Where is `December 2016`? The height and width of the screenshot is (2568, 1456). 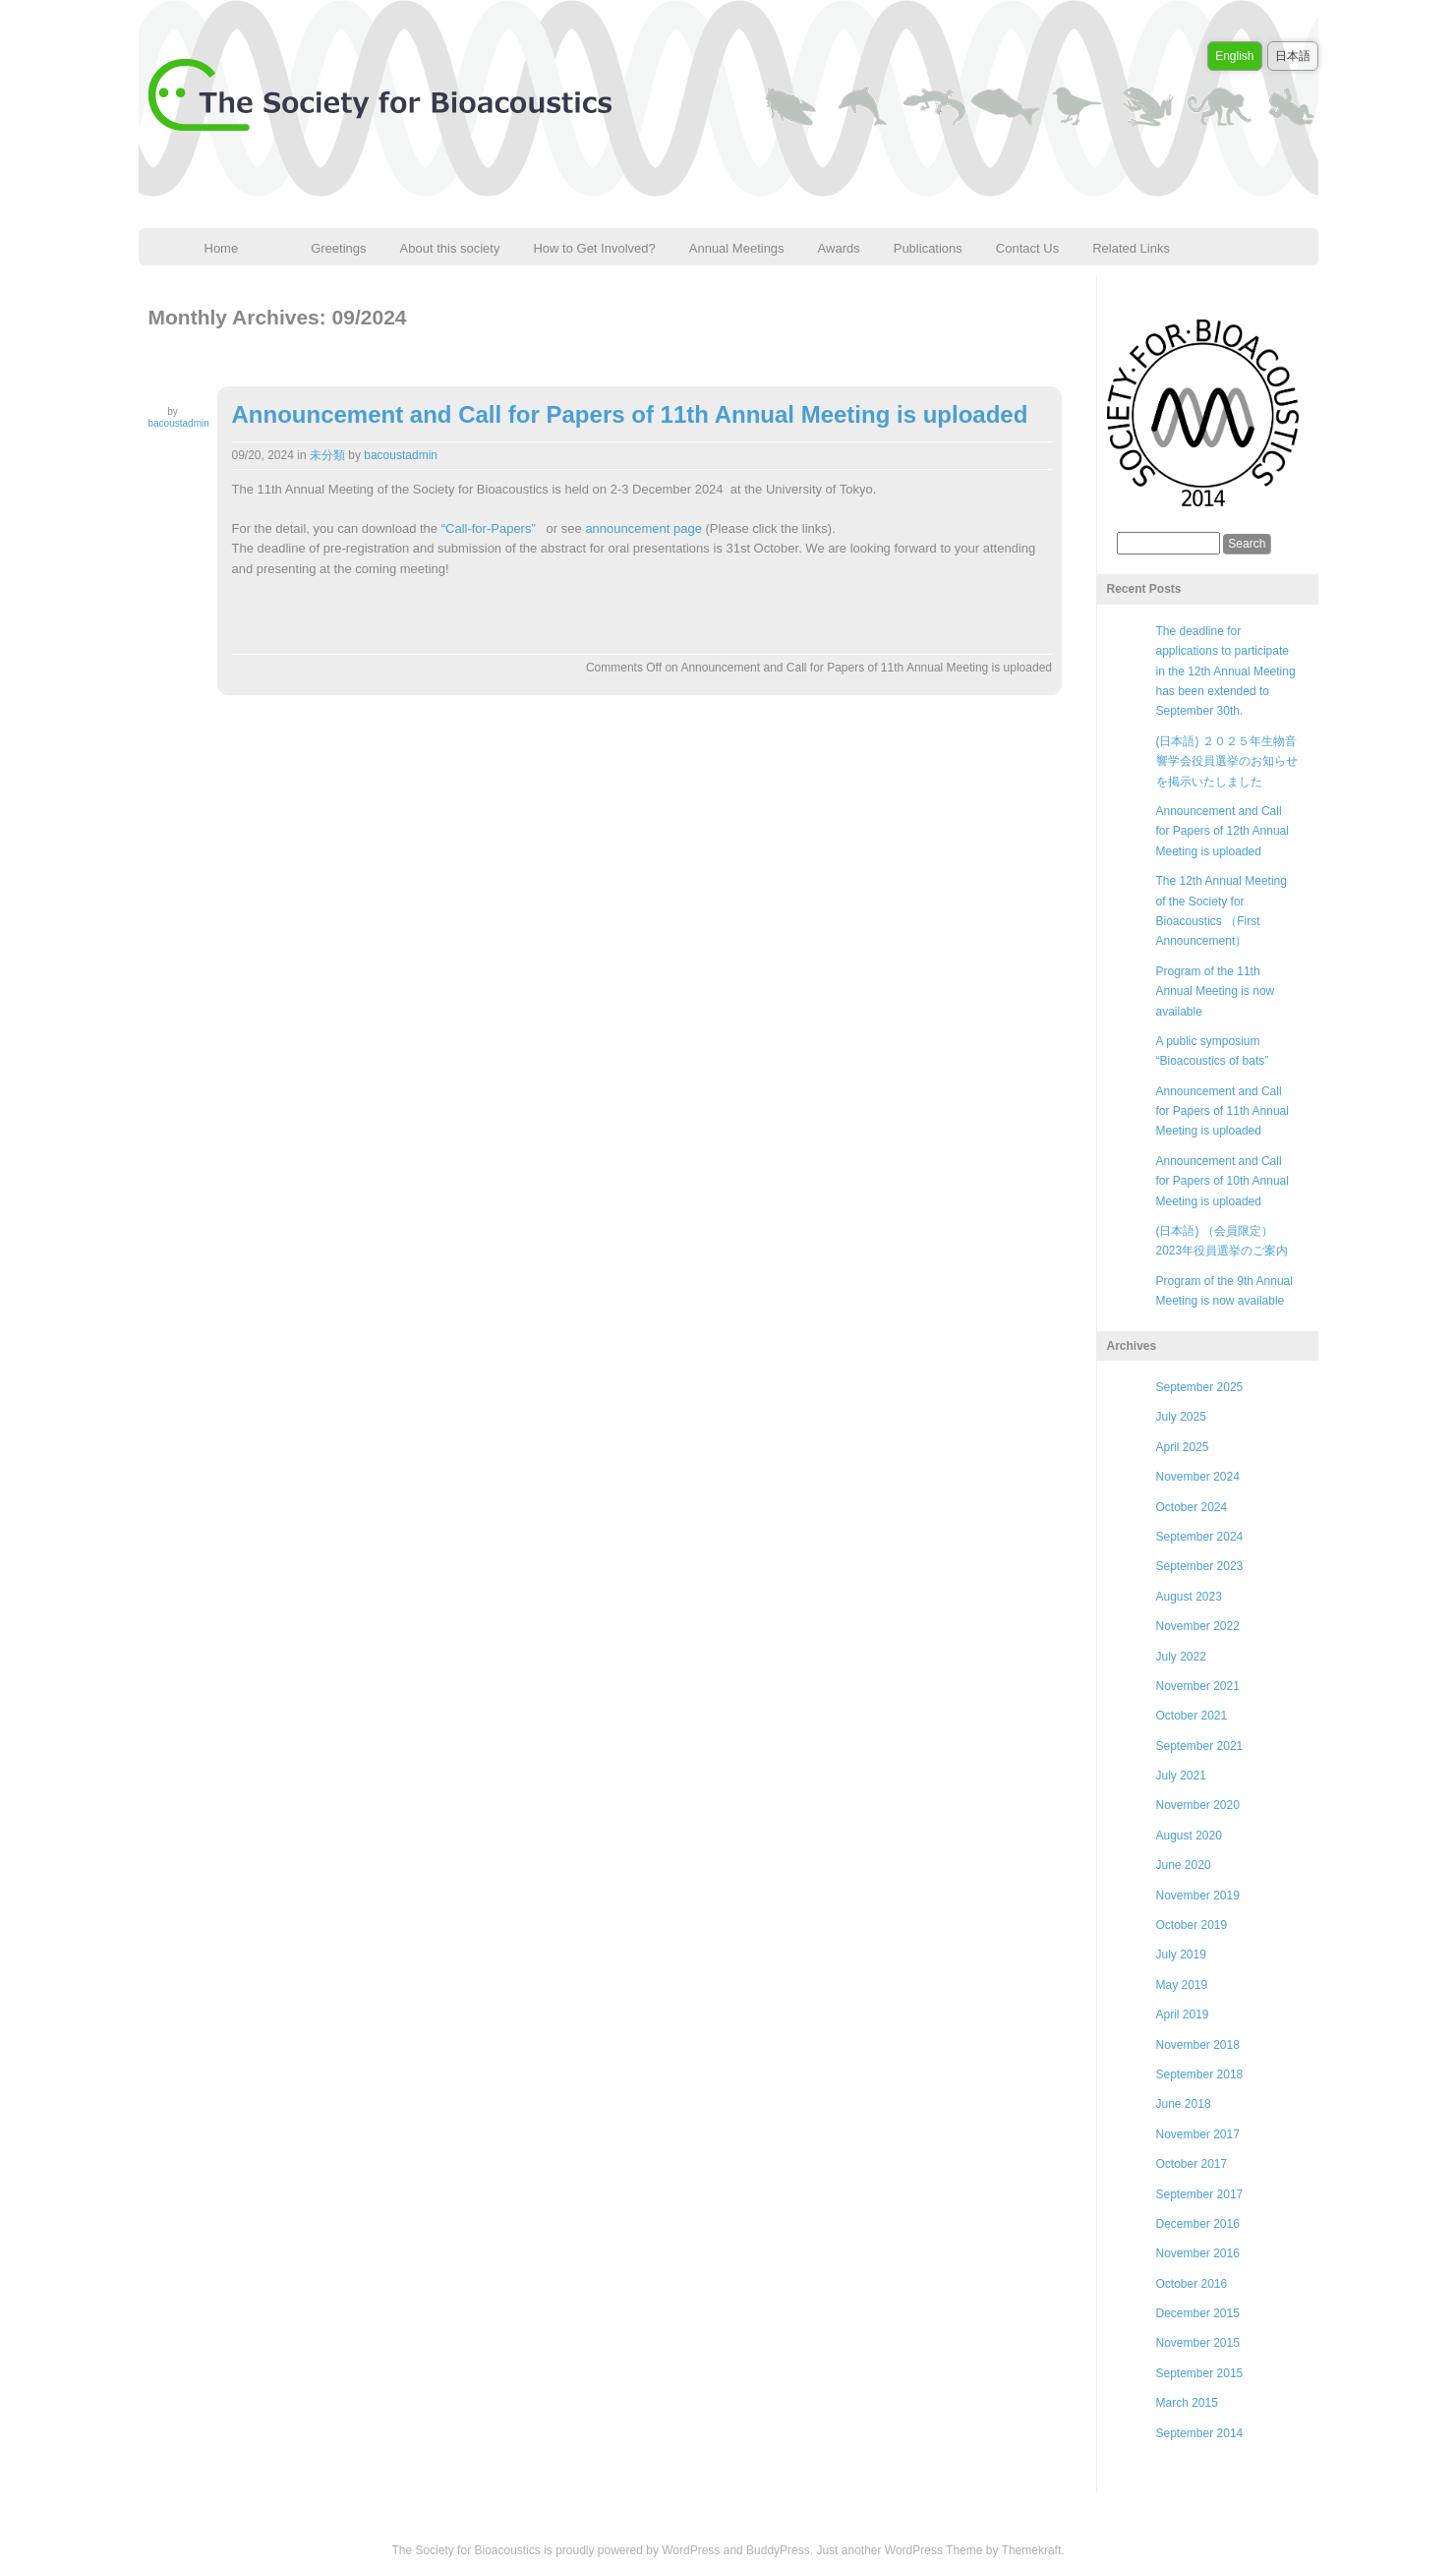
December 2016 is located at coordinates (1198, 2224).